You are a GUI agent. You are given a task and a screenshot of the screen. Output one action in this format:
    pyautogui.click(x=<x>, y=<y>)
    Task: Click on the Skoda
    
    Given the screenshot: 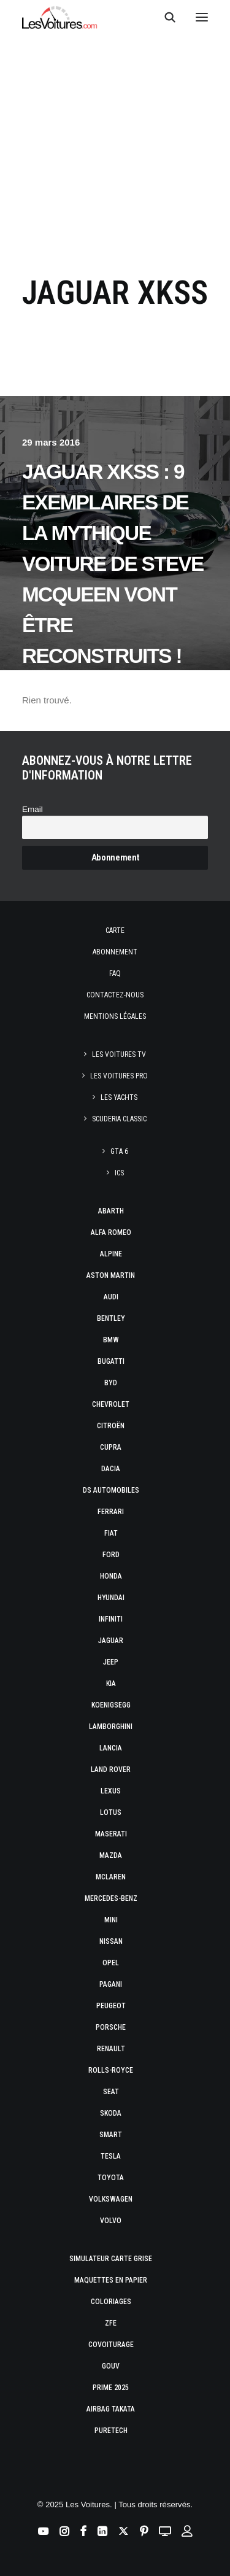 What is the action you would take?
    pyautogui.click(x=110, y=2113)
    